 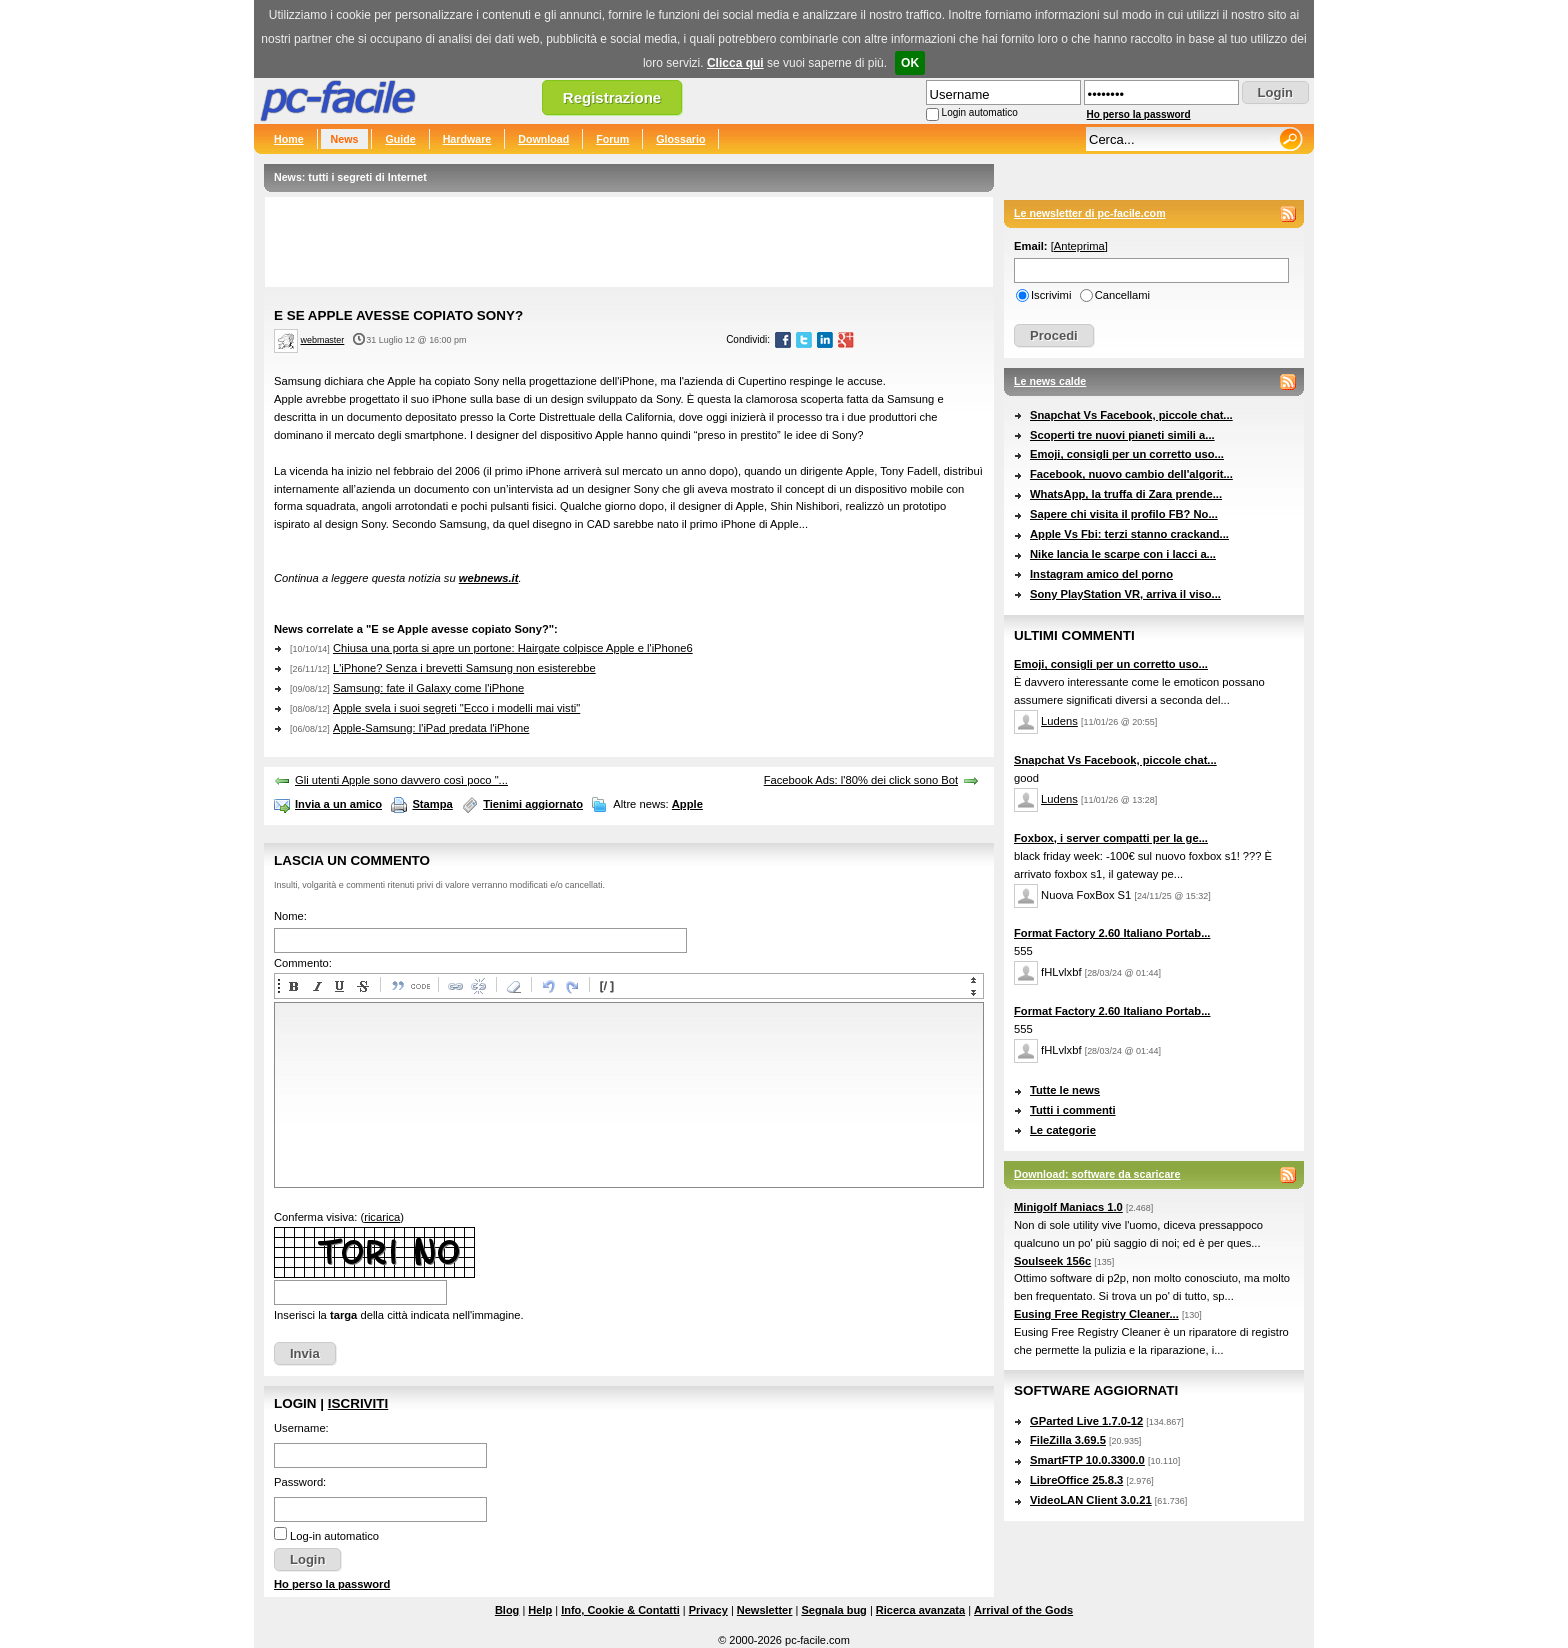 What do you see at coordinates (1123, 554) in the screenshot?
I see `Nike lancia le scarpe con i lacci a...` at bounding box center [1123, 554].